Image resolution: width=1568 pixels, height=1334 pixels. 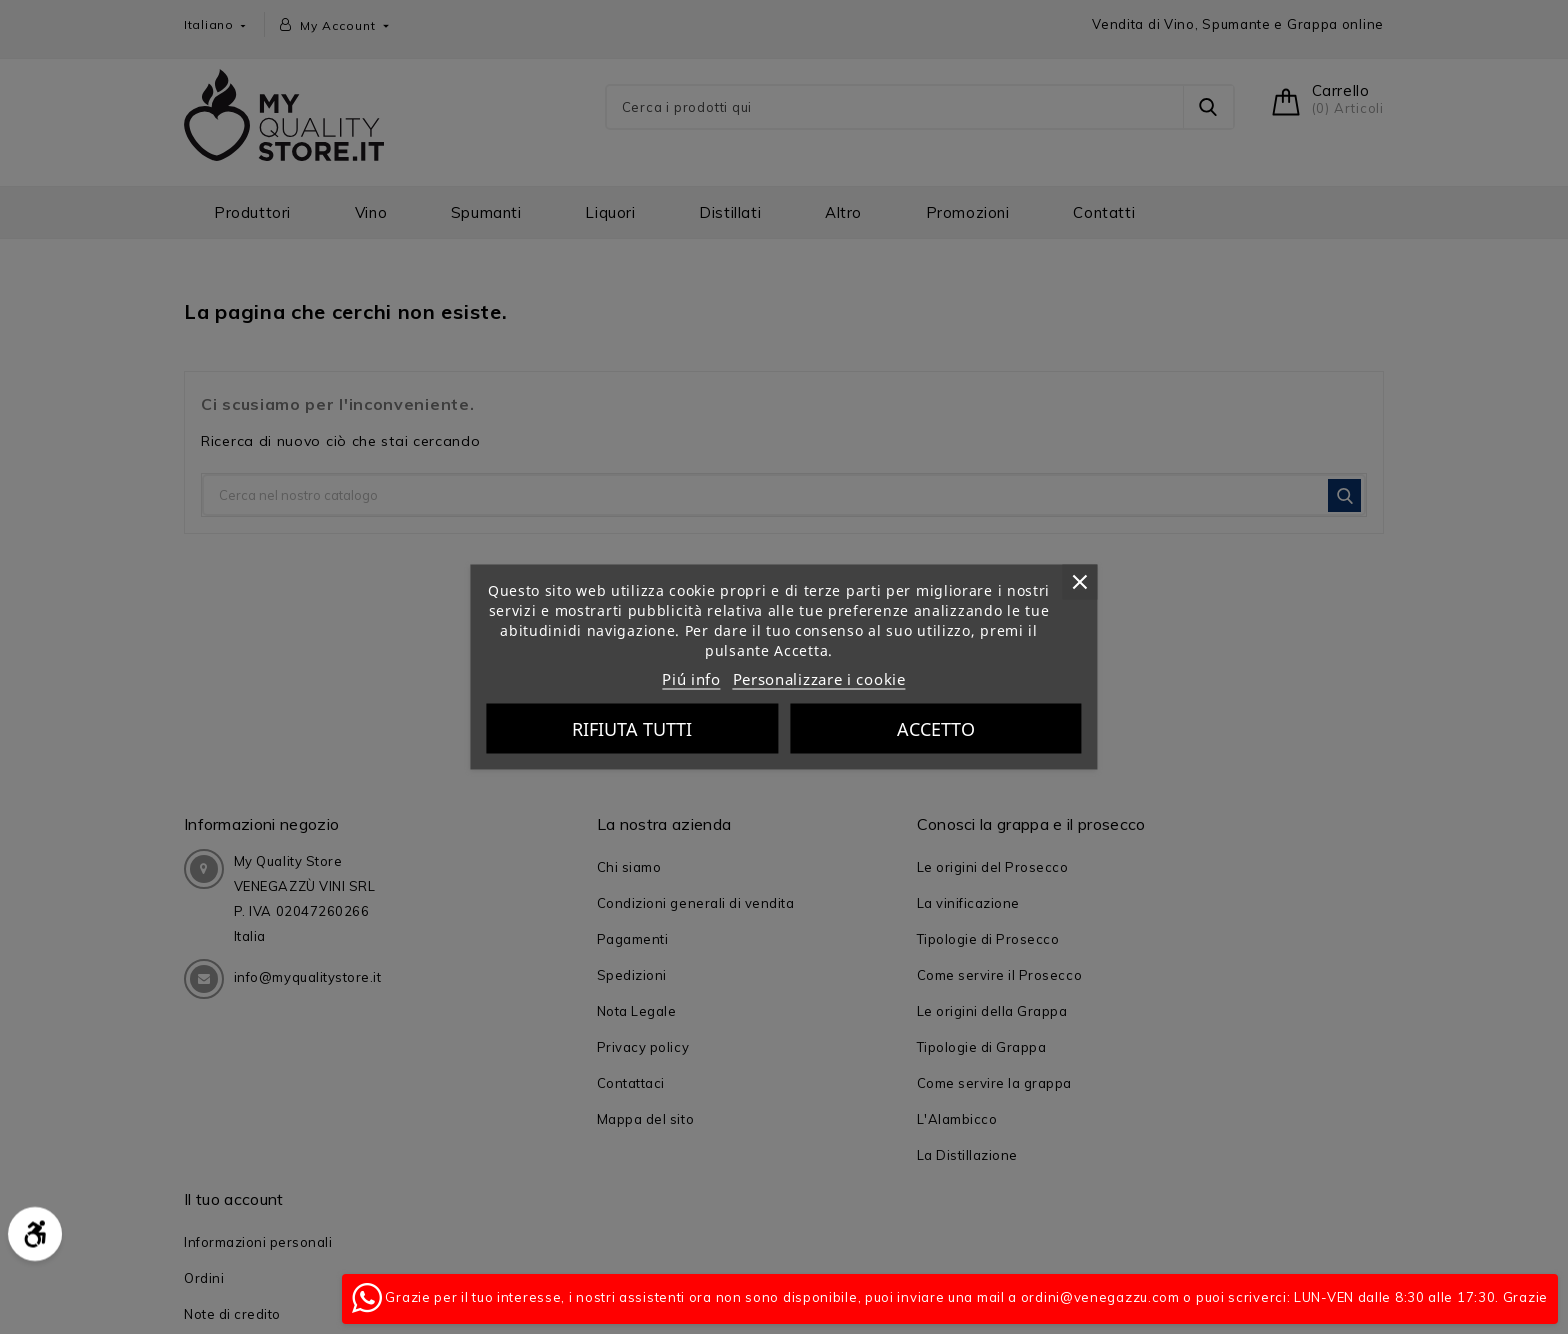 I want to click on Accetto, so click(x=936, y=729).